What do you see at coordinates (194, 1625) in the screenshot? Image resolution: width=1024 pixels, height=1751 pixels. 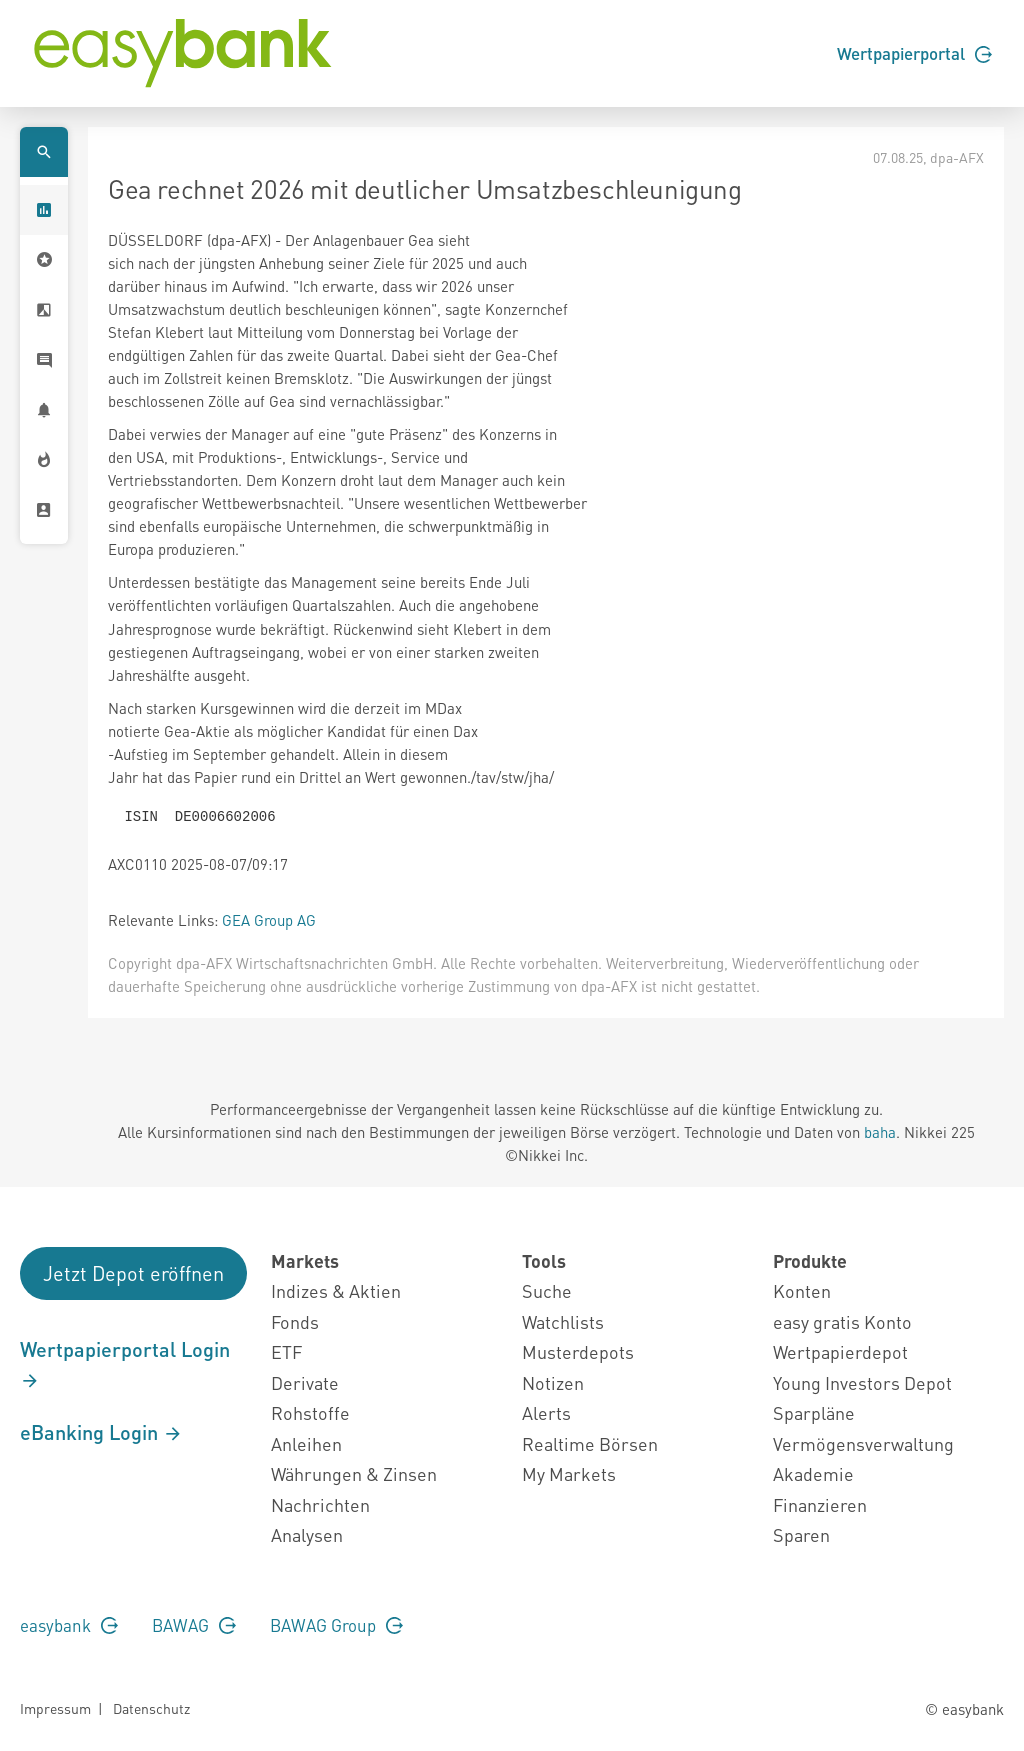 I see `BAWAG` at bounding box center [194, 1625].